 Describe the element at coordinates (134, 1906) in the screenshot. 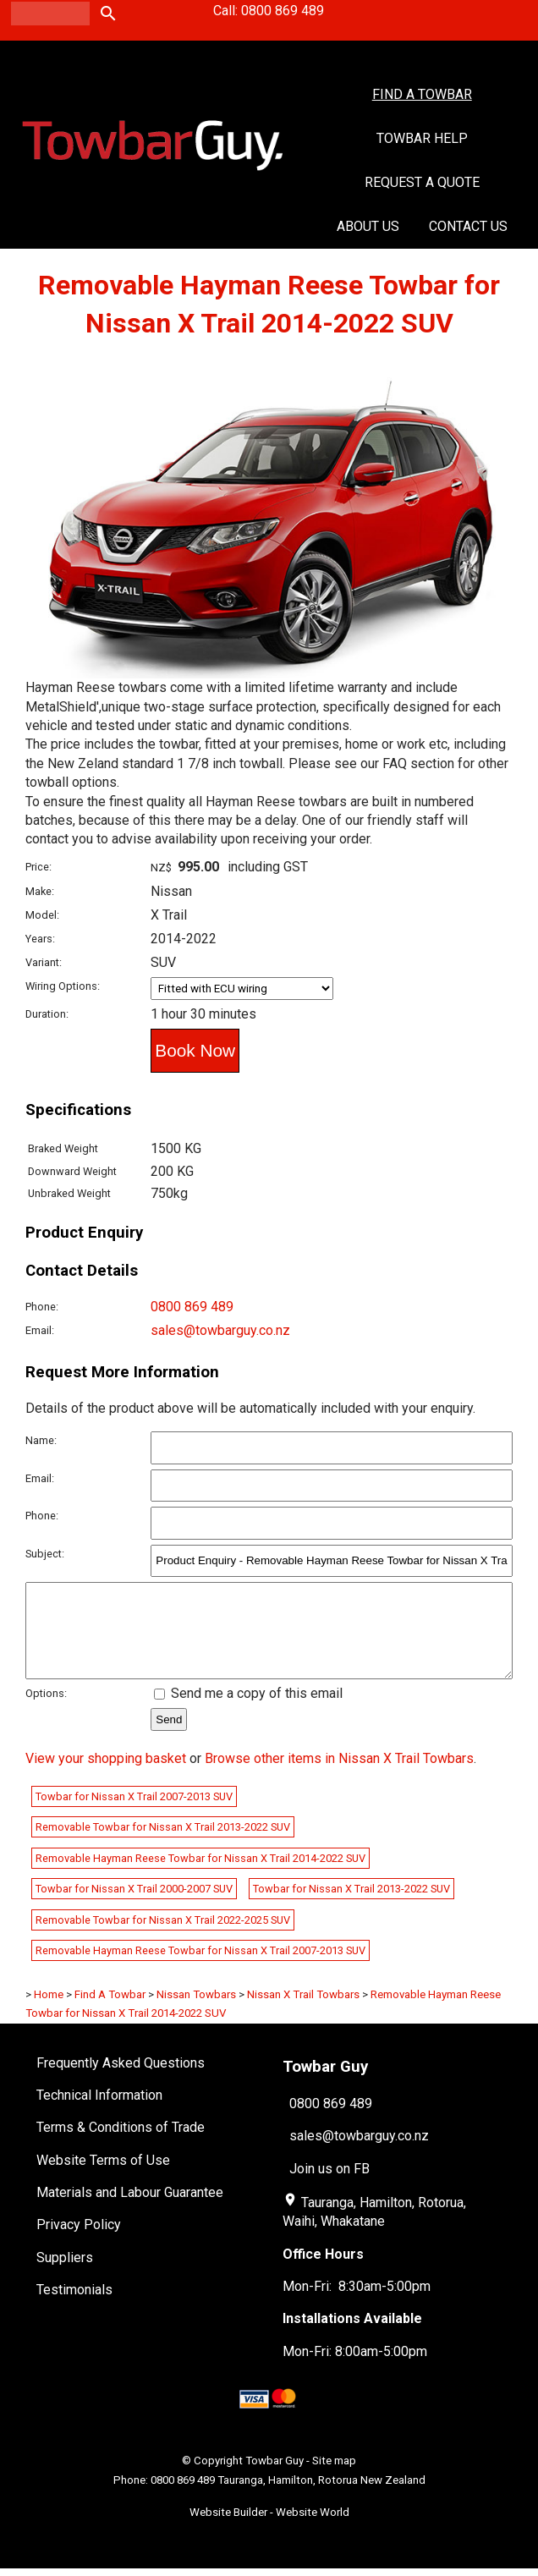

I see `Towbar for Nissan X Trail 2000-2007 SUV` at that location.